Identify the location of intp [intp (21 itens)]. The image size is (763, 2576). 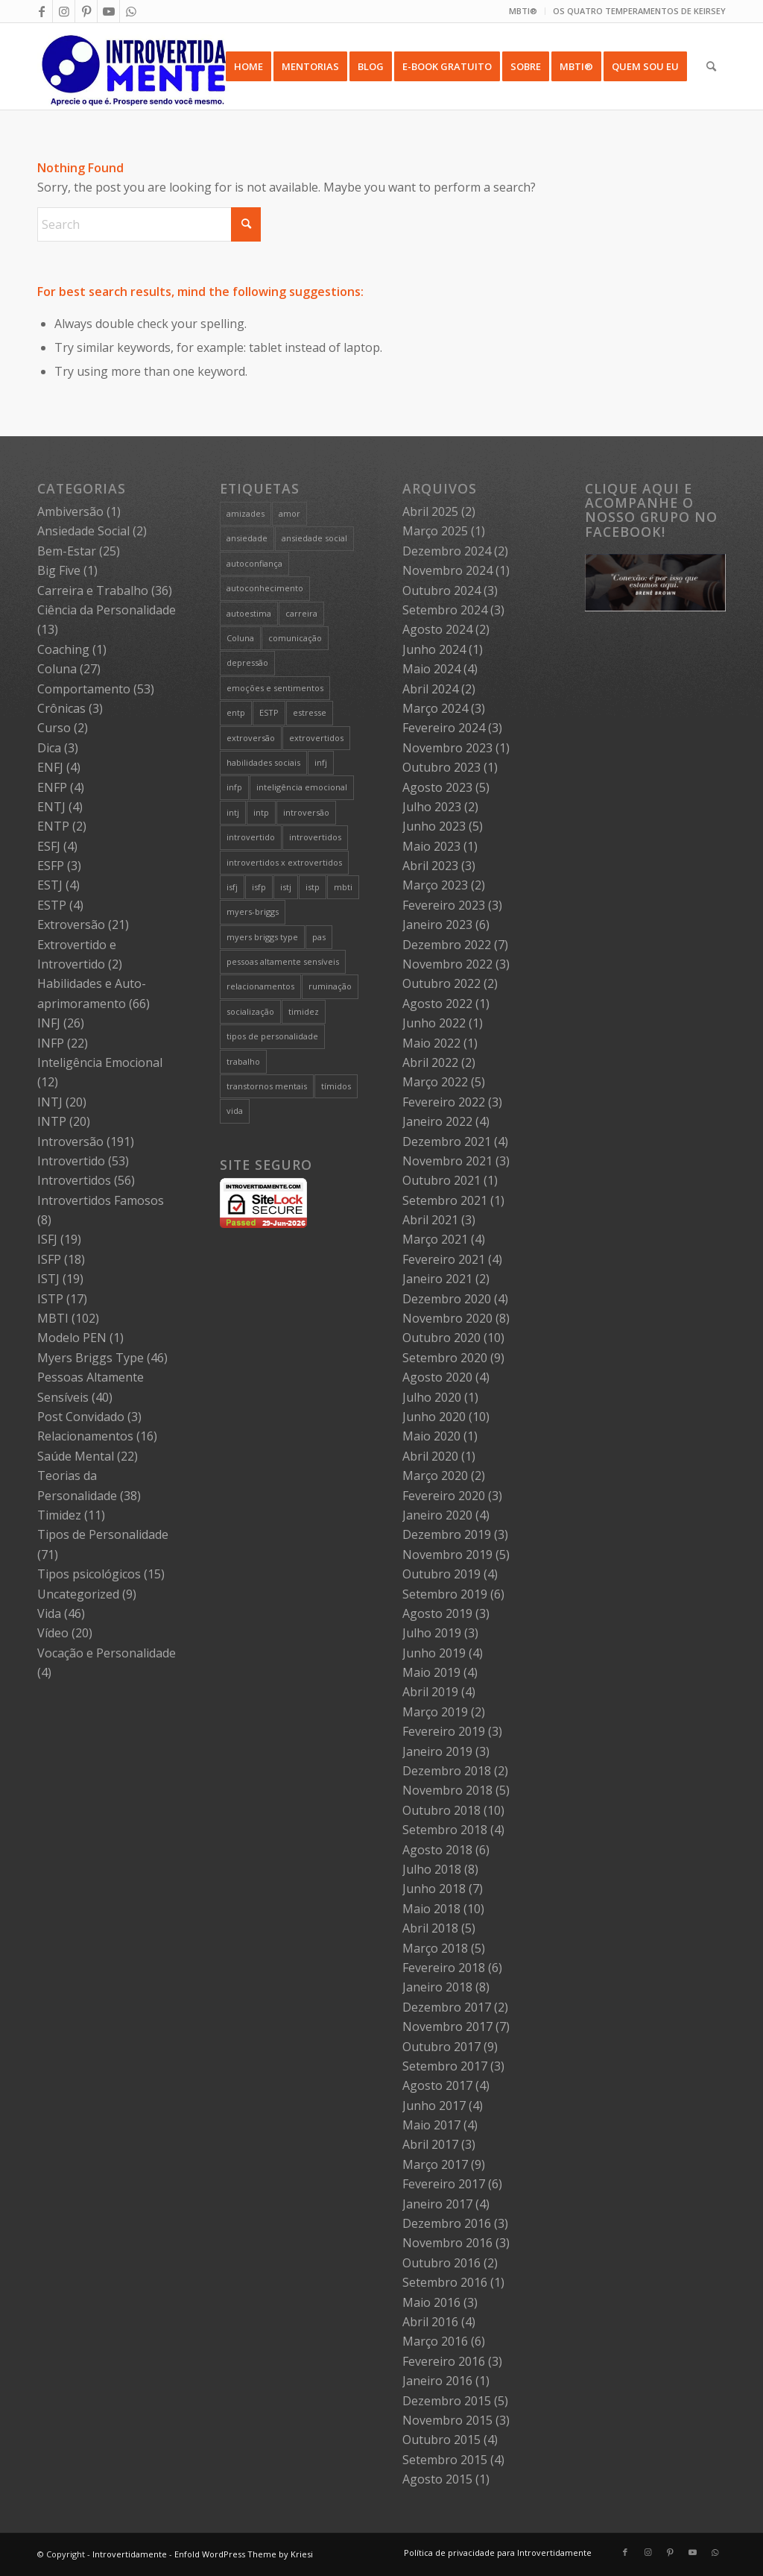
(261, 812).